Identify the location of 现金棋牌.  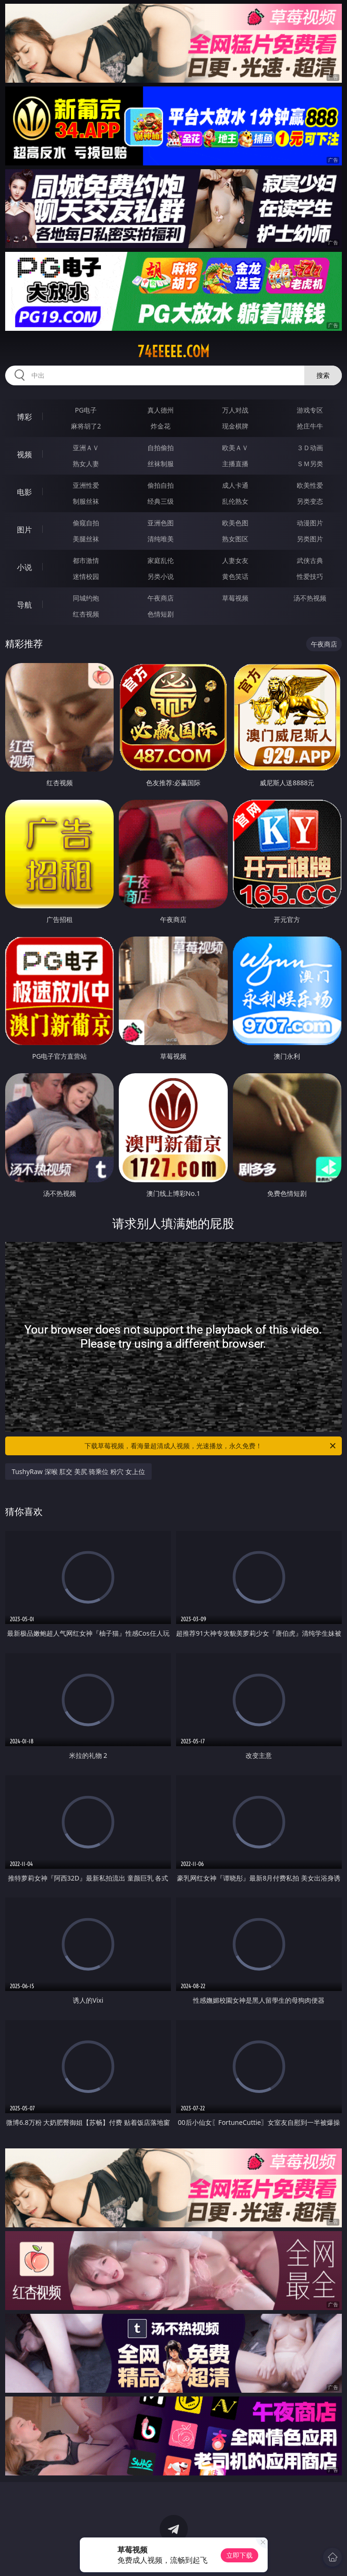
(235, 426).